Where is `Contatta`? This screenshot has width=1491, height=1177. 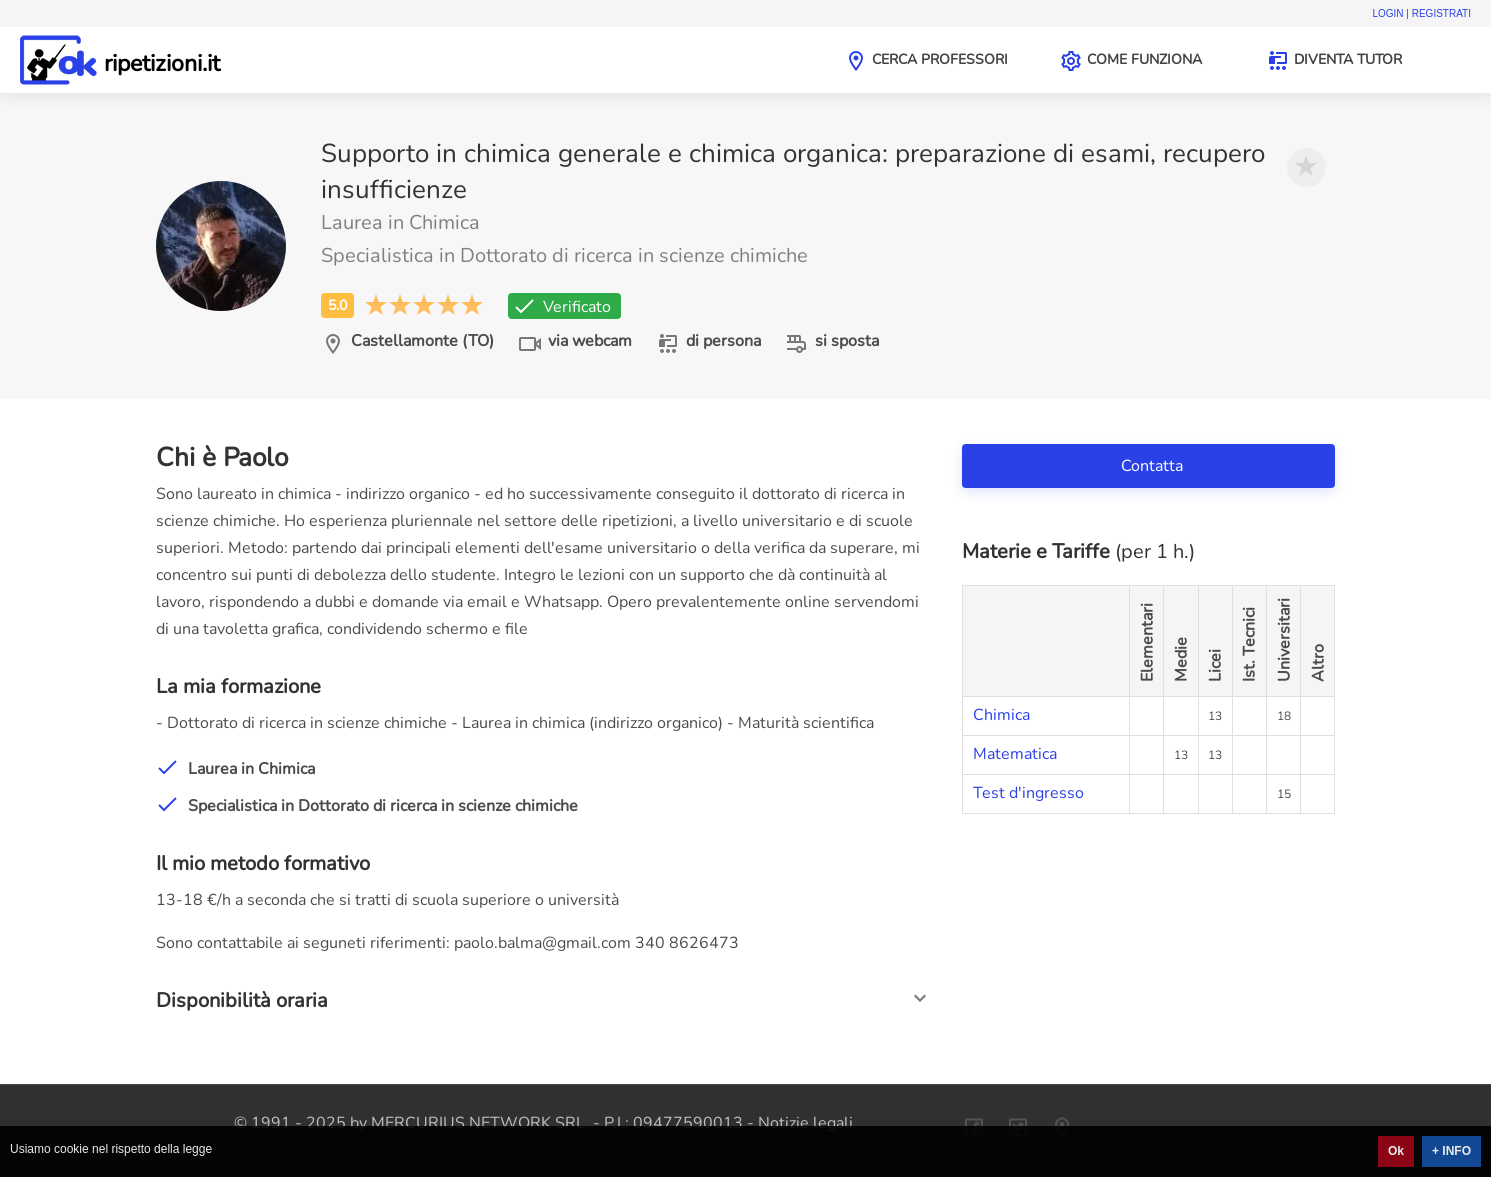 Contatta is located at coordinates (1154, 466).